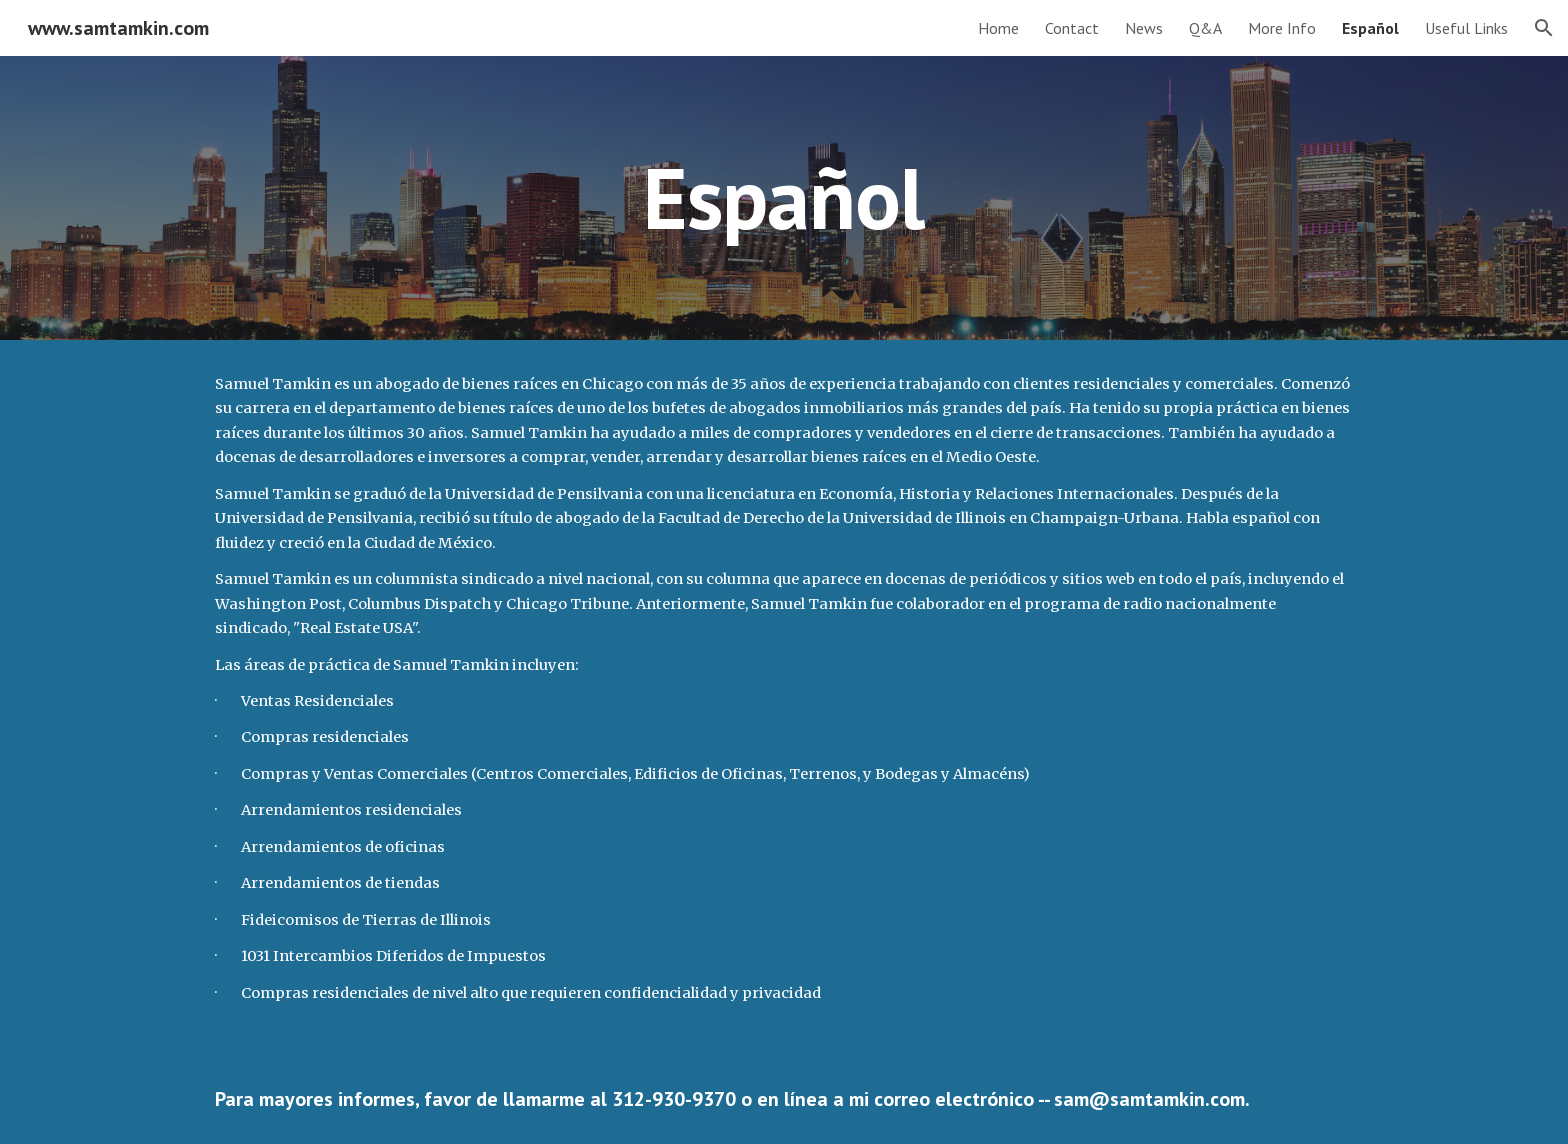  Describe the element at coordinates (784, 197) in the screenshot. I see `[main]` at that location.